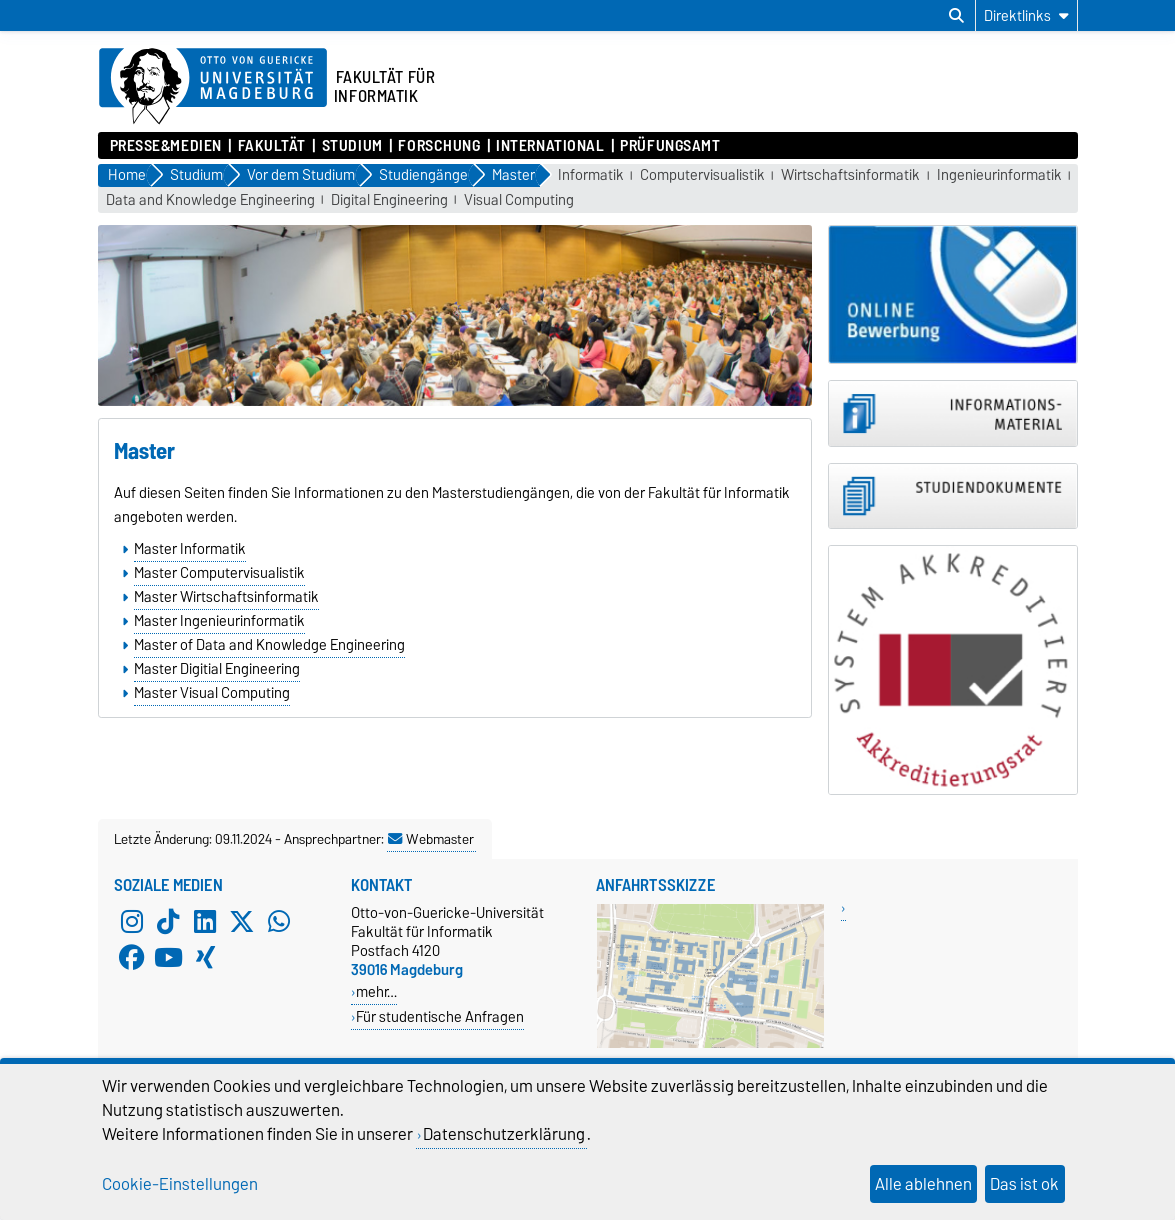  What do you see at coordinates (219, 621) in the screenshot?
I see `Master Ingenieurinformatik` at bounding box center [219, 621].